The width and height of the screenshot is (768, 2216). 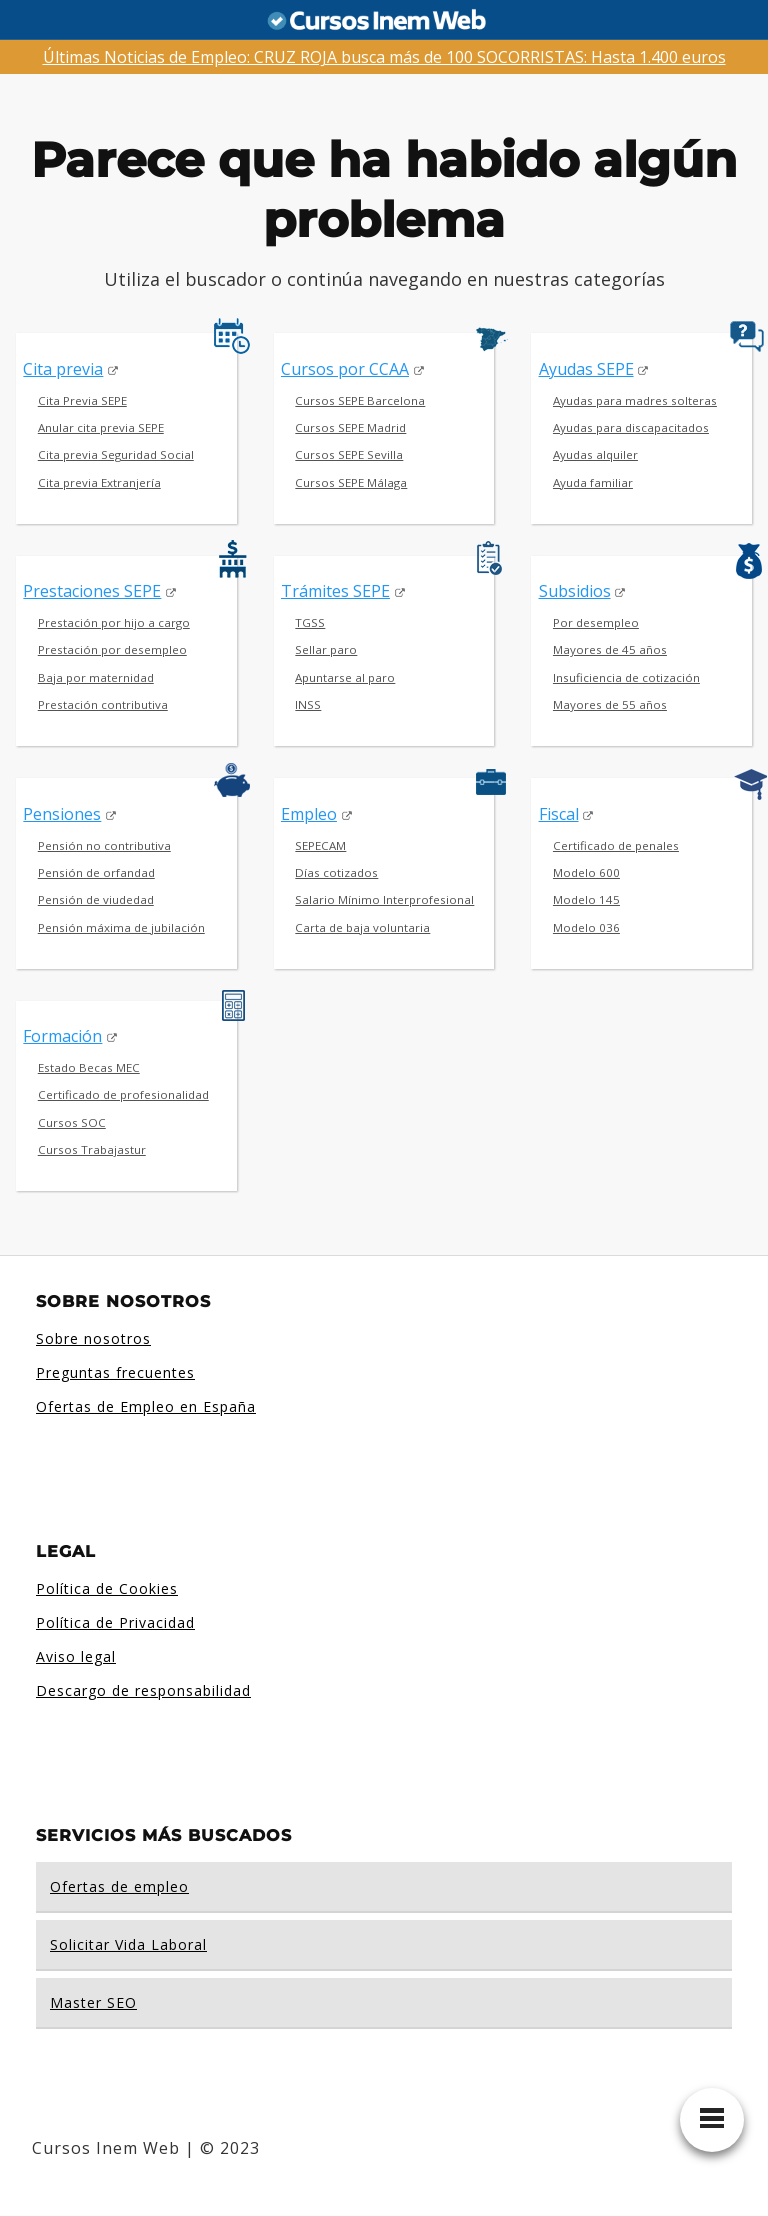 I want to click on Política de Cookies, so click(x=107, y=1588).